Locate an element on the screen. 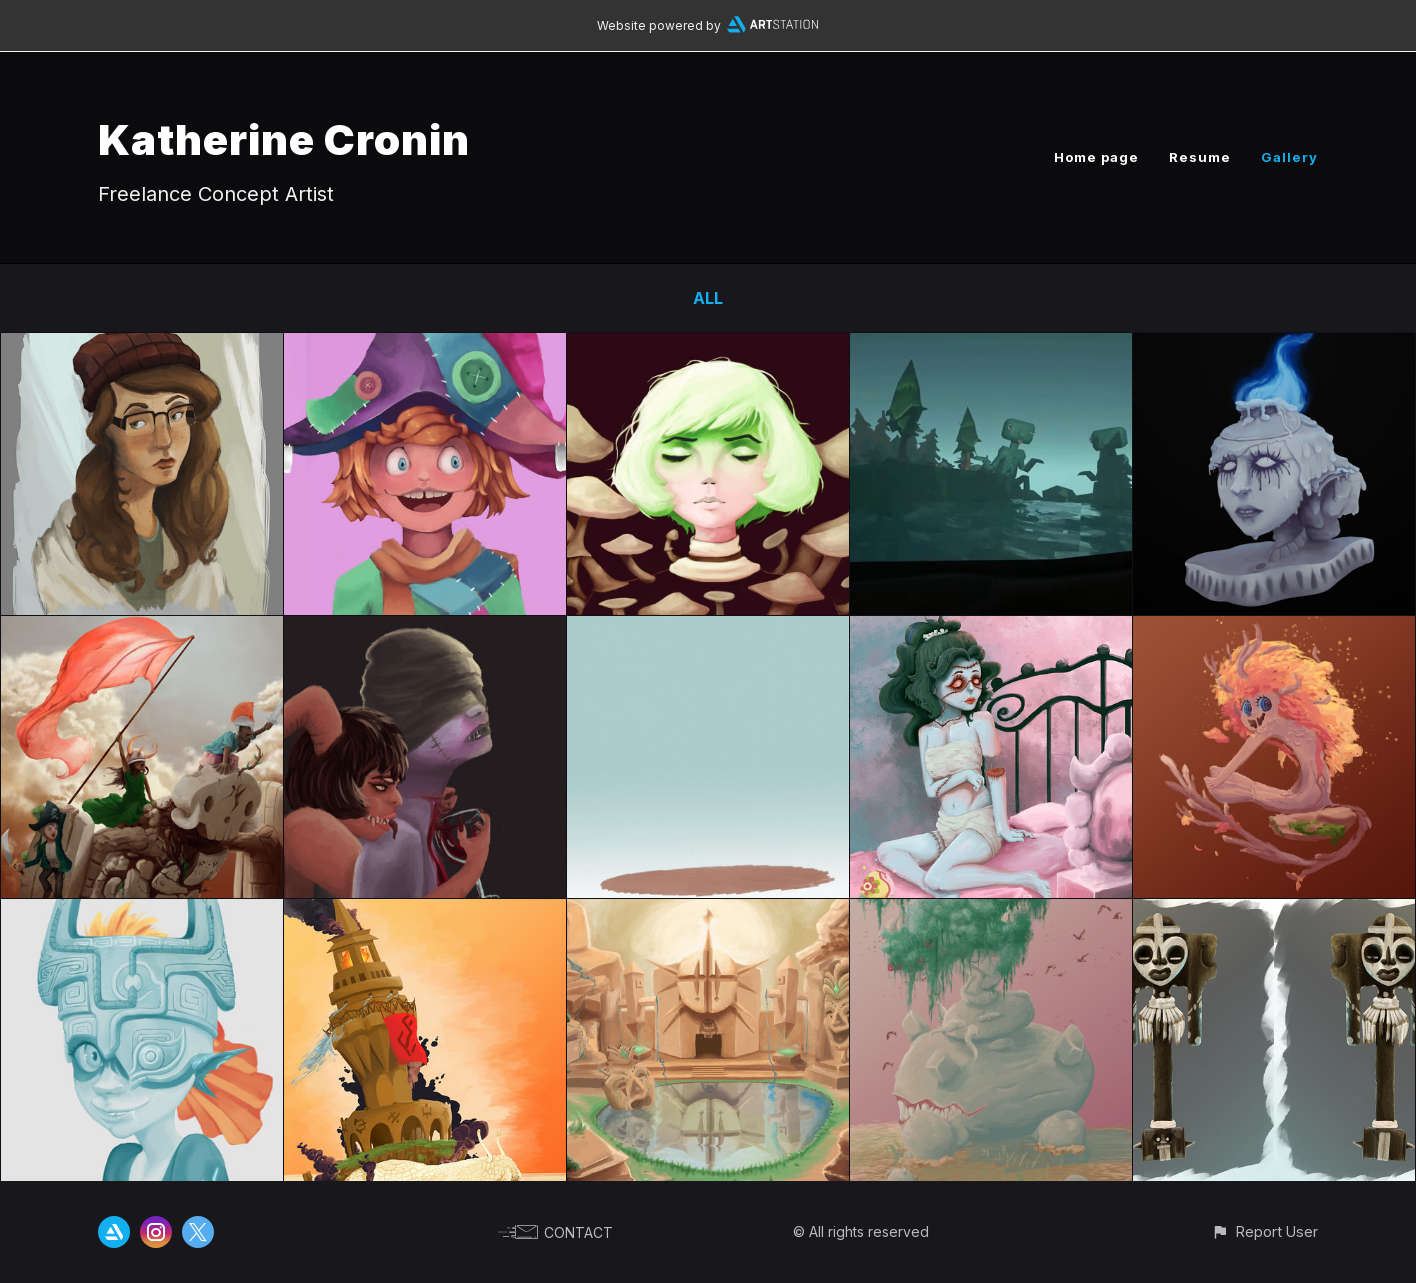 Image resolution: width=1416 pixels, height=1283 pixels. Katherine Cronin is located at coordinates (284, 139).